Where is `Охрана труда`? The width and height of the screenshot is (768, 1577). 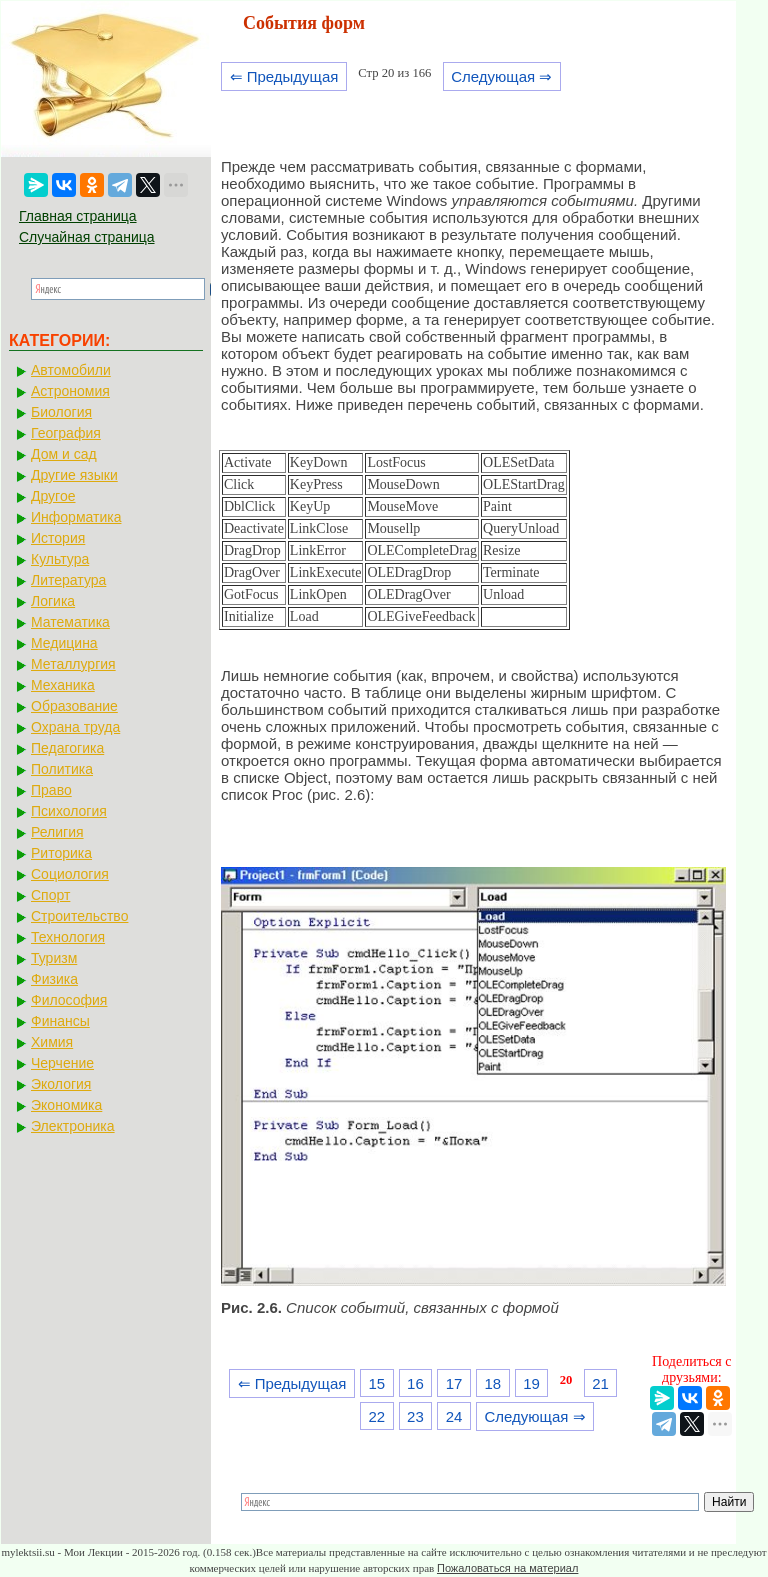 Охрана труда is located at coordinates (75, 727).